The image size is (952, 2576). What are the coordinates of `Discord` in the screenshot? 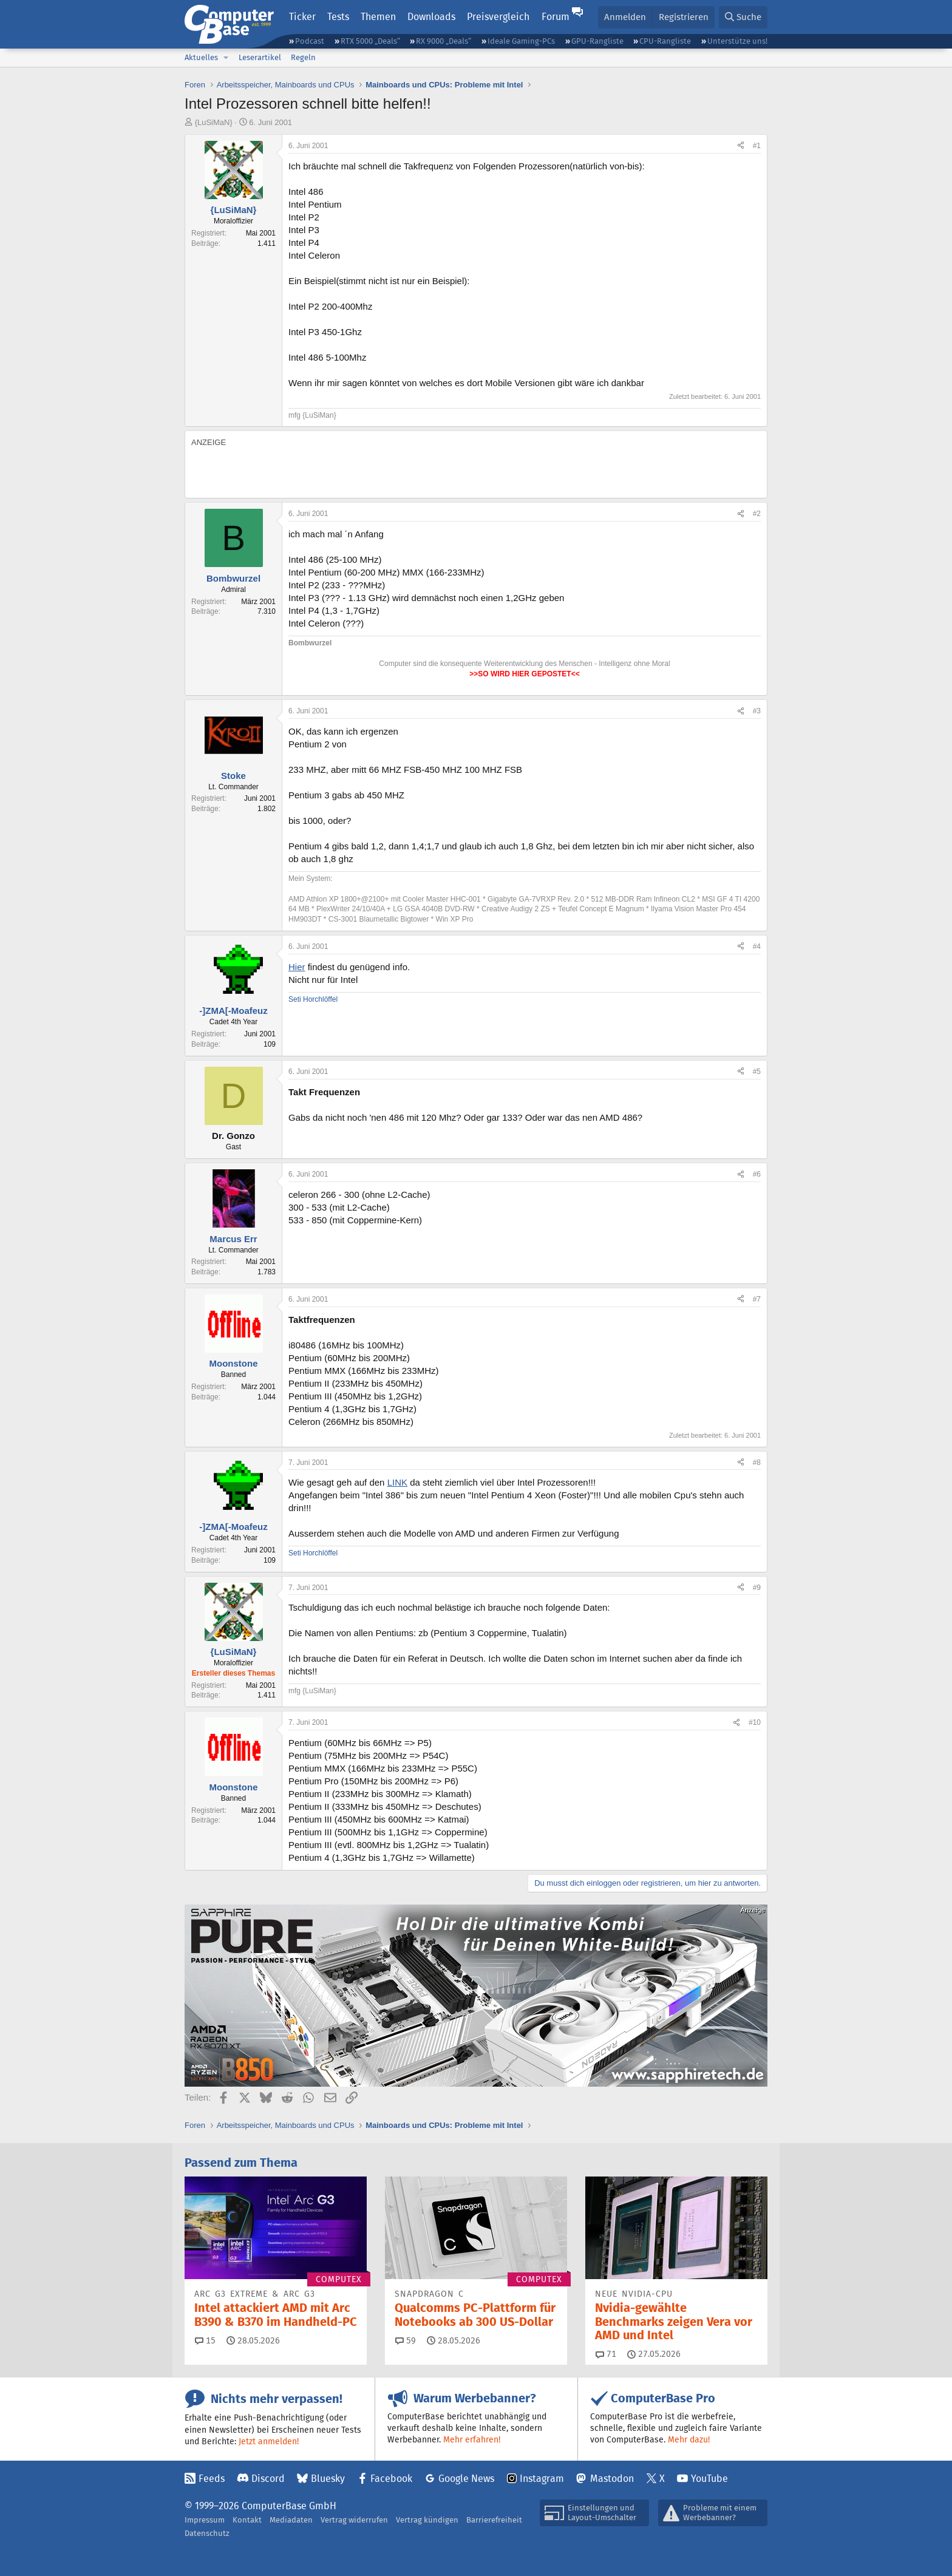 It's located at (268, 2479).